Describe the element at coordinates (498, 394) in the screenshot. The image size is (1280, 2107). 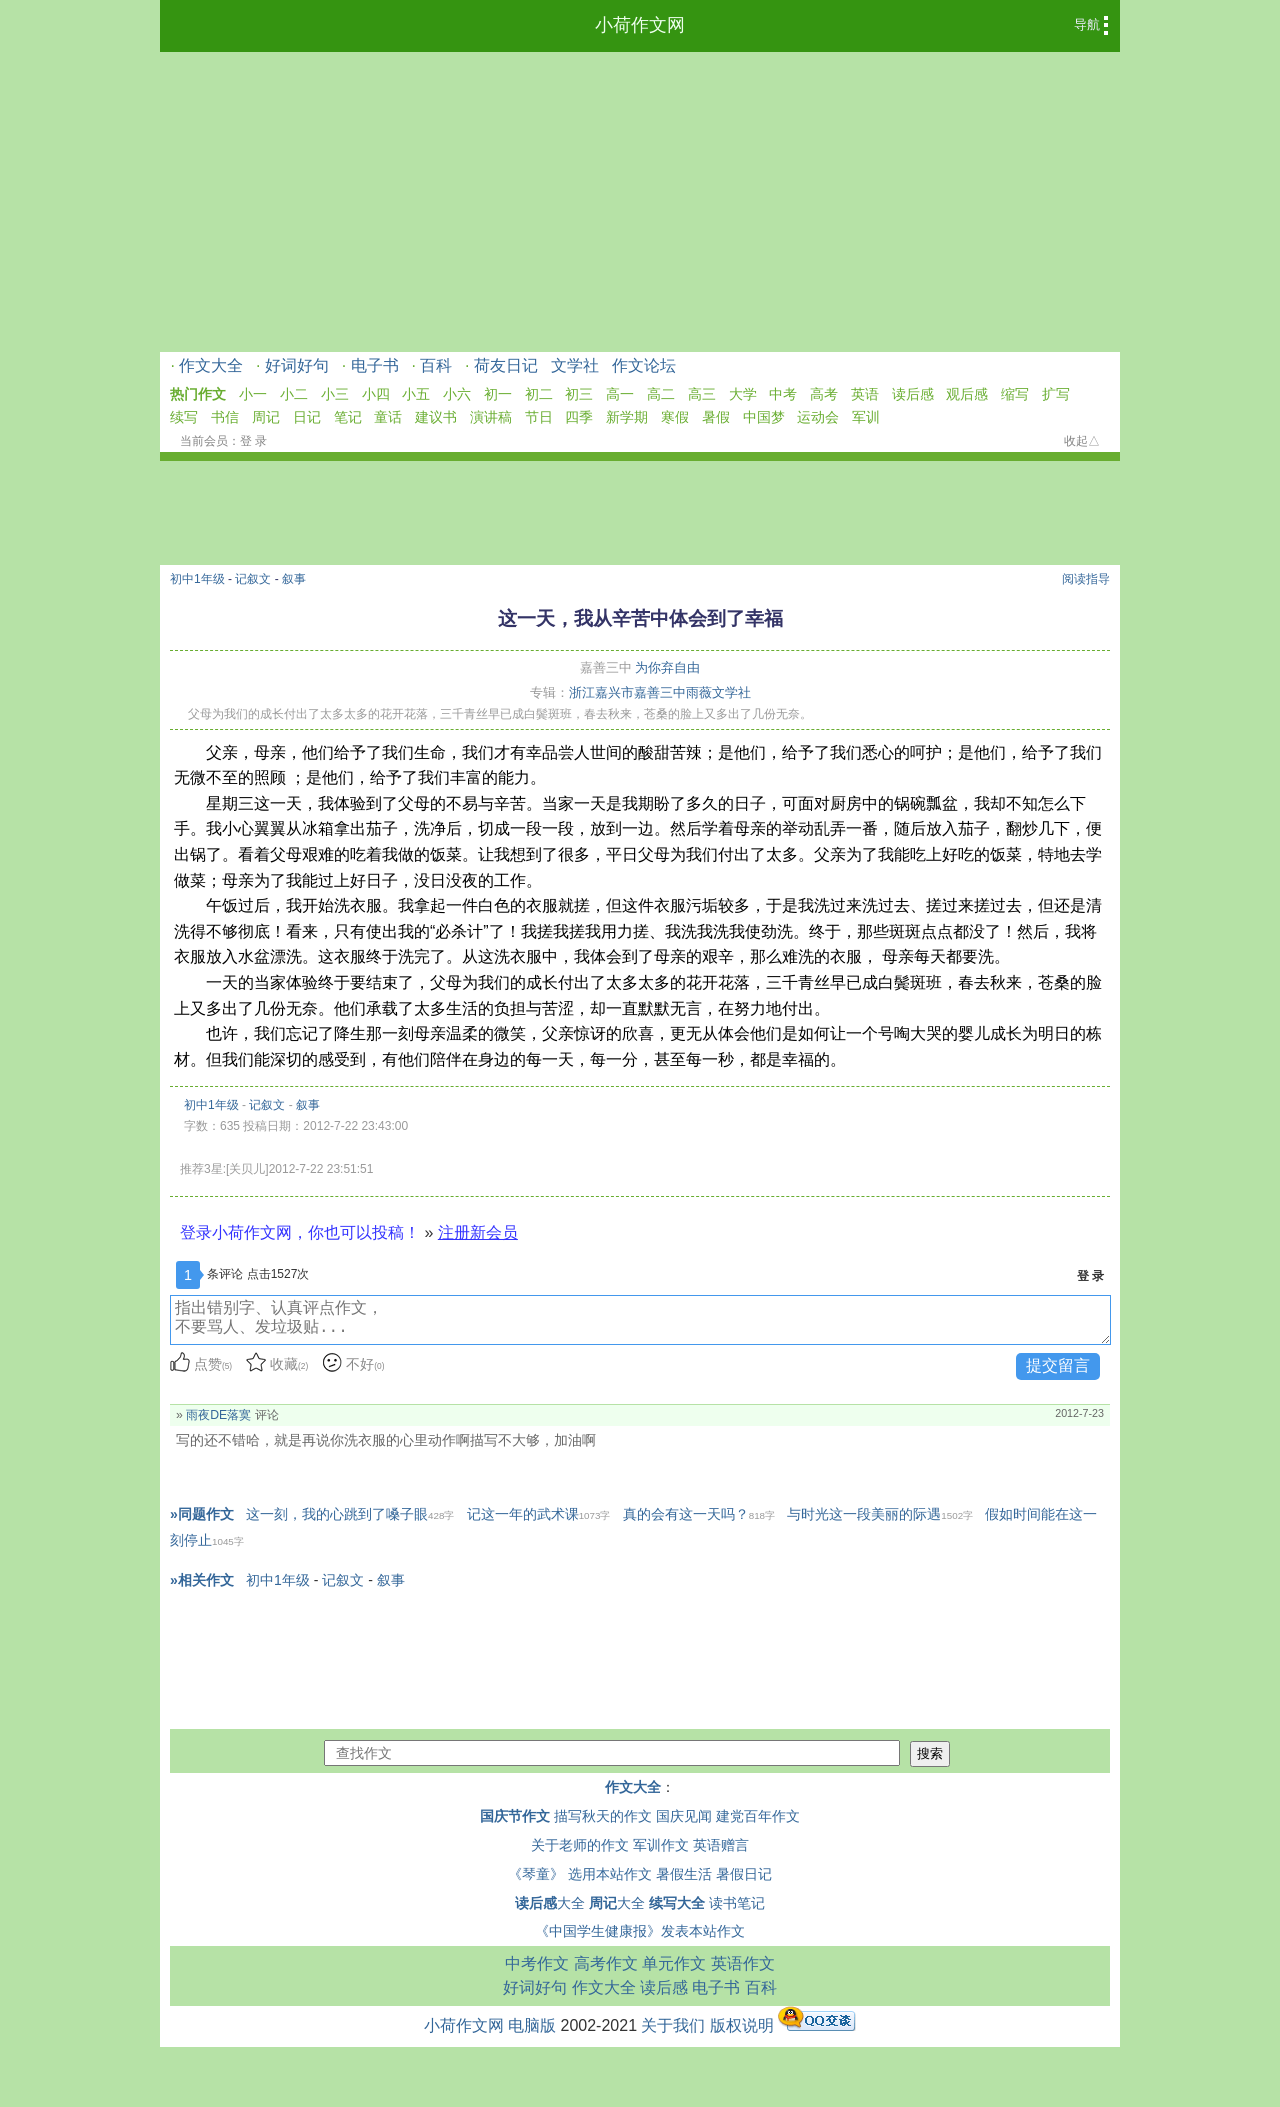
I see `初一` at that location.